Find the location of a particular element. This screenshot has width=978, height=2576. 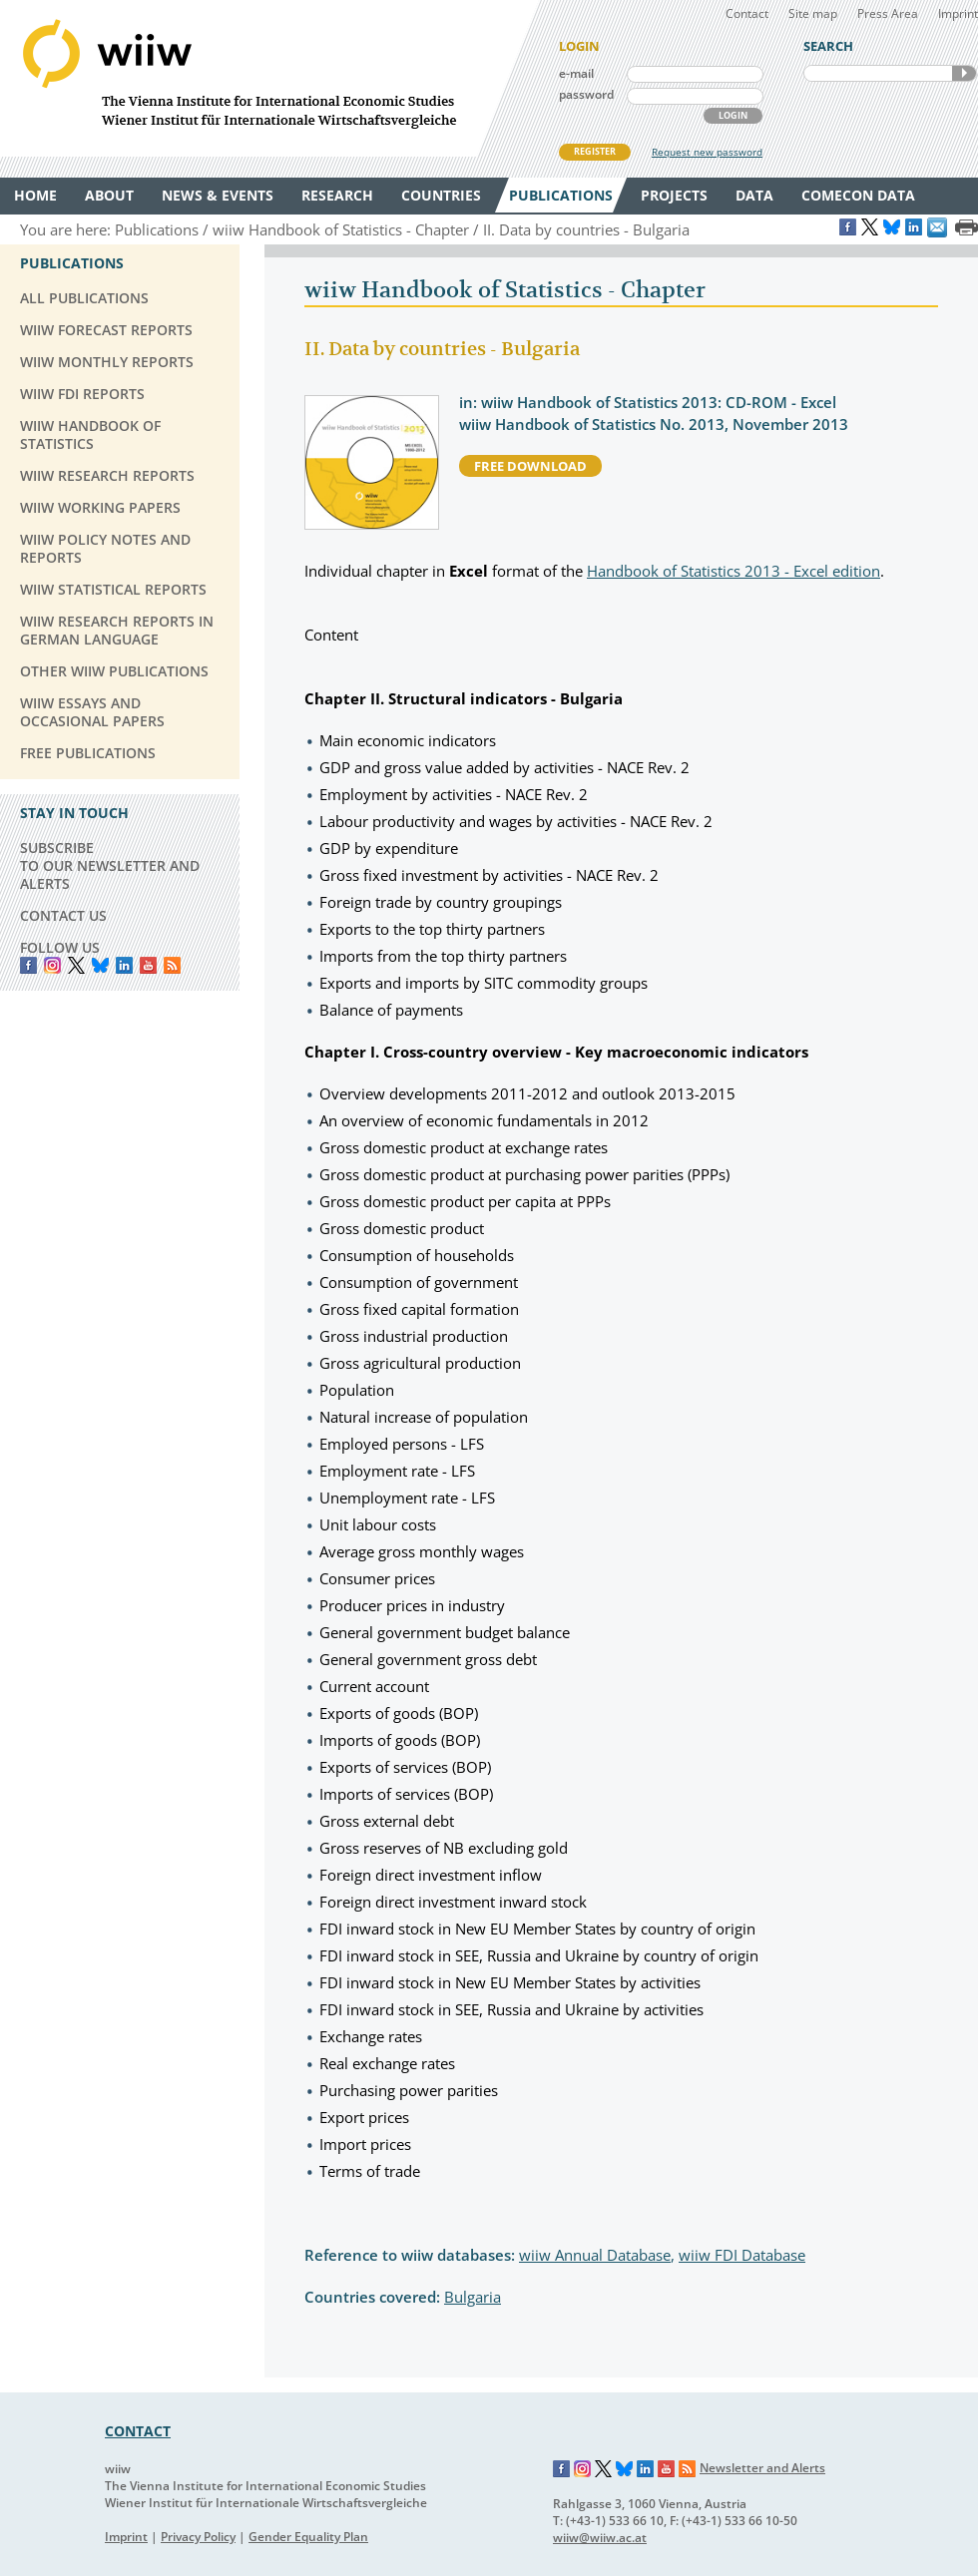

RSS is located at coordinates (172, 965).